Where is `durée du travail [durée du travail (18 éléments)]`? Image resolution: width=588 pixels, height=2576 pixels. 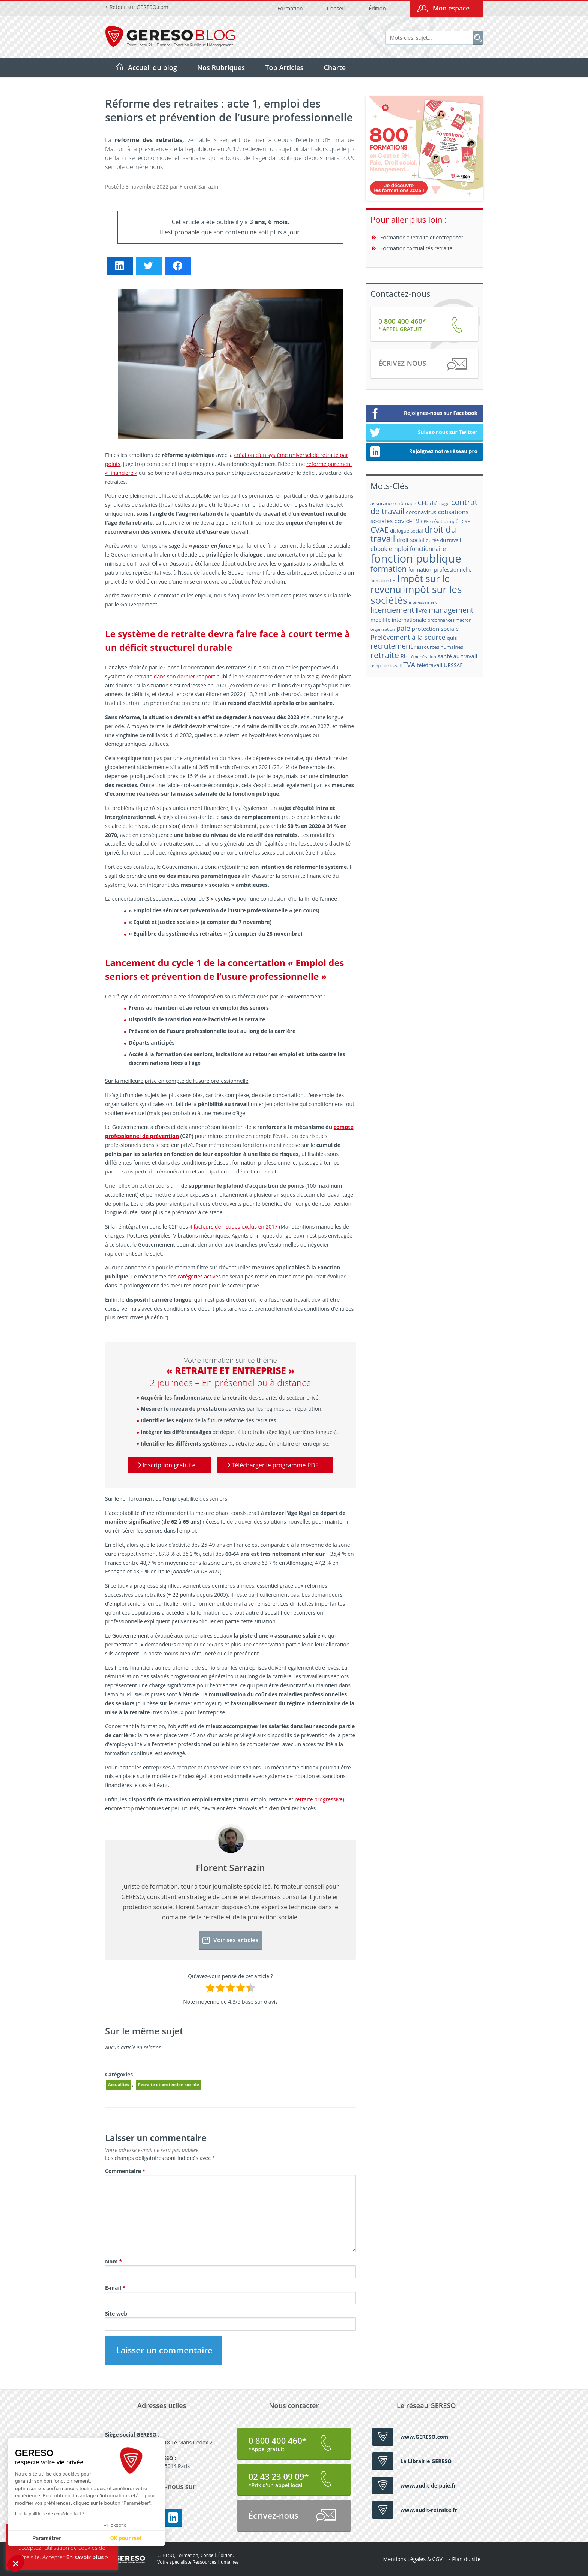 durée du travail [durée du travail (18 éléments)] is located at coordinates (443, 540).